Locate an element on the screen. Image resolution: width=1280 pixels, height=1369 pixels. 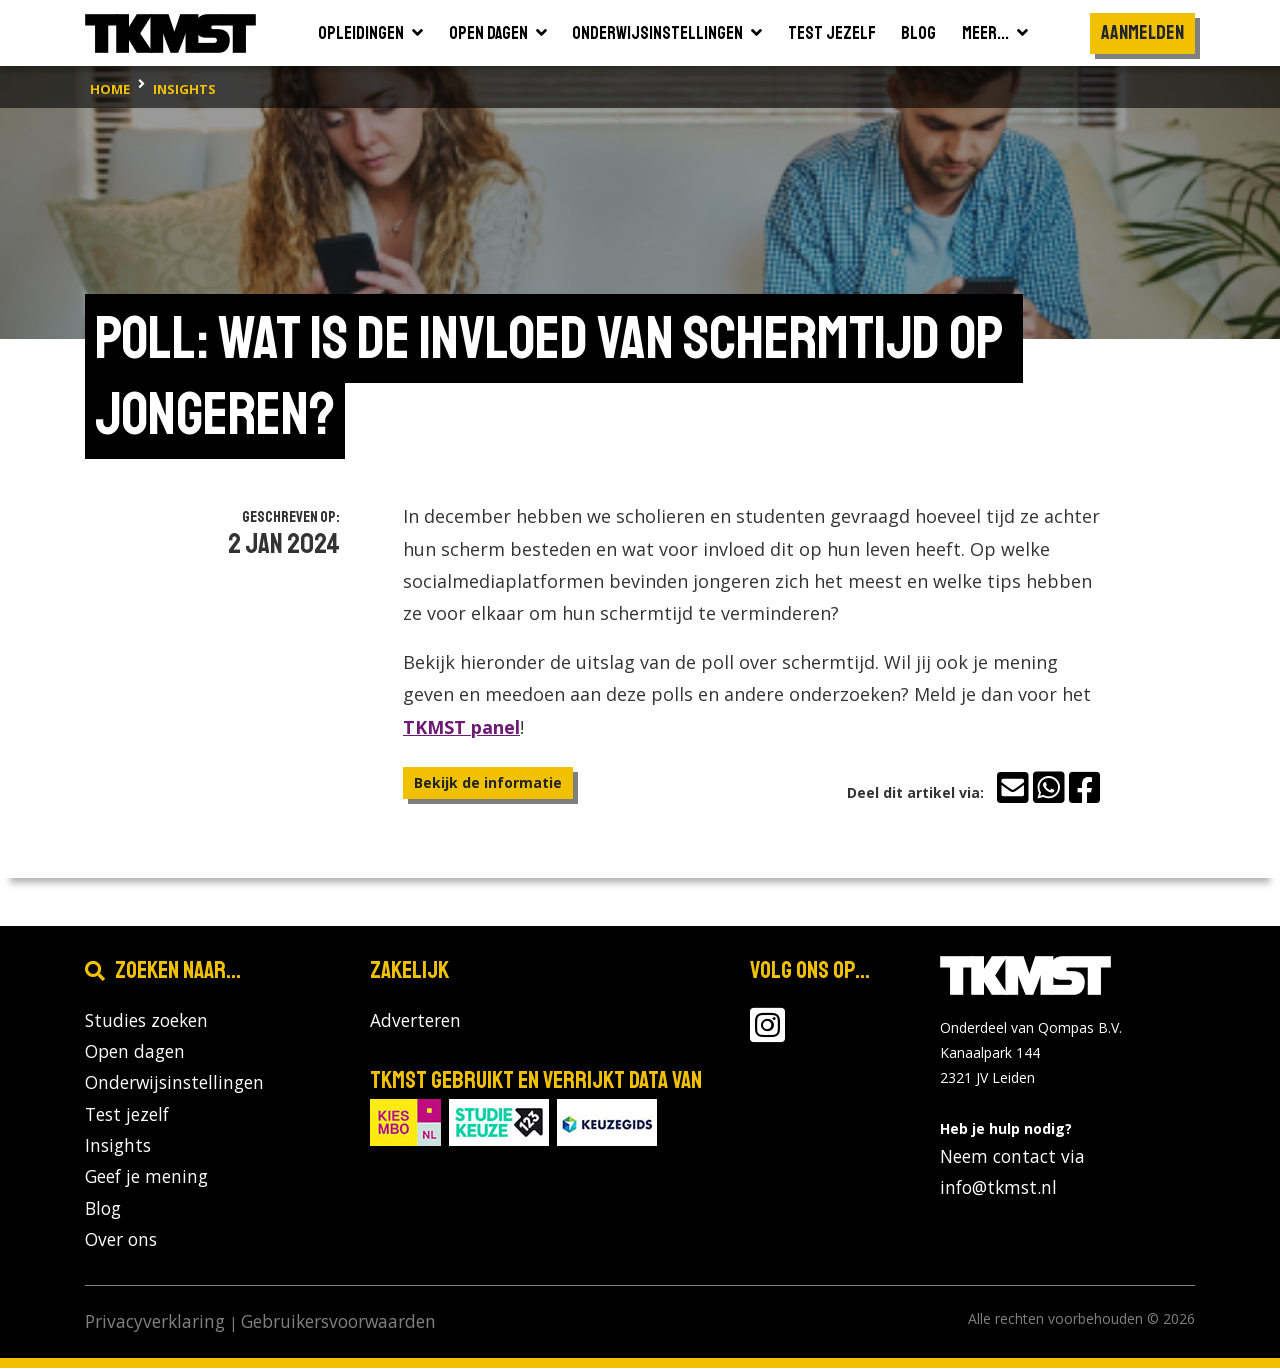
Open dagen is located at coordinates (135, 1051).